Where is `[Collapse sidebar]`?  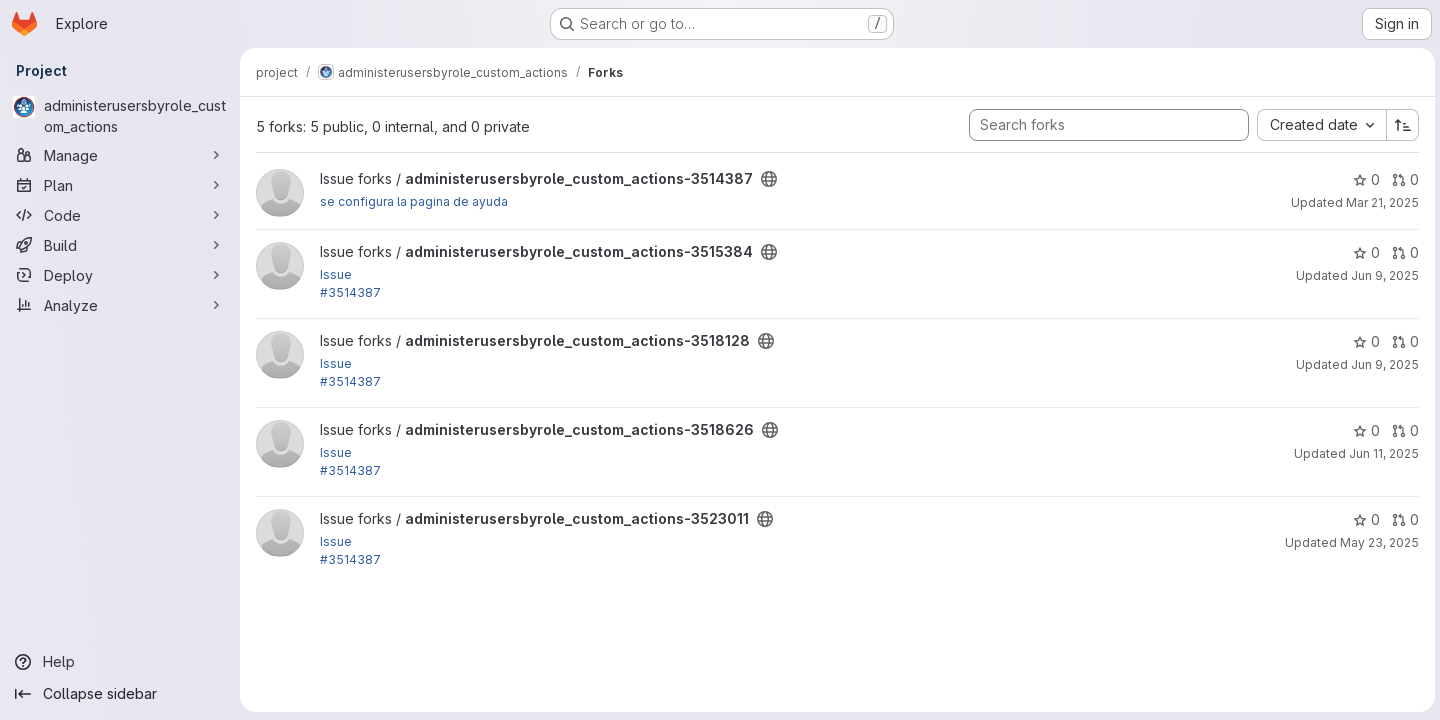
[Collapse sidebar] is located at coordinates (120, 694).